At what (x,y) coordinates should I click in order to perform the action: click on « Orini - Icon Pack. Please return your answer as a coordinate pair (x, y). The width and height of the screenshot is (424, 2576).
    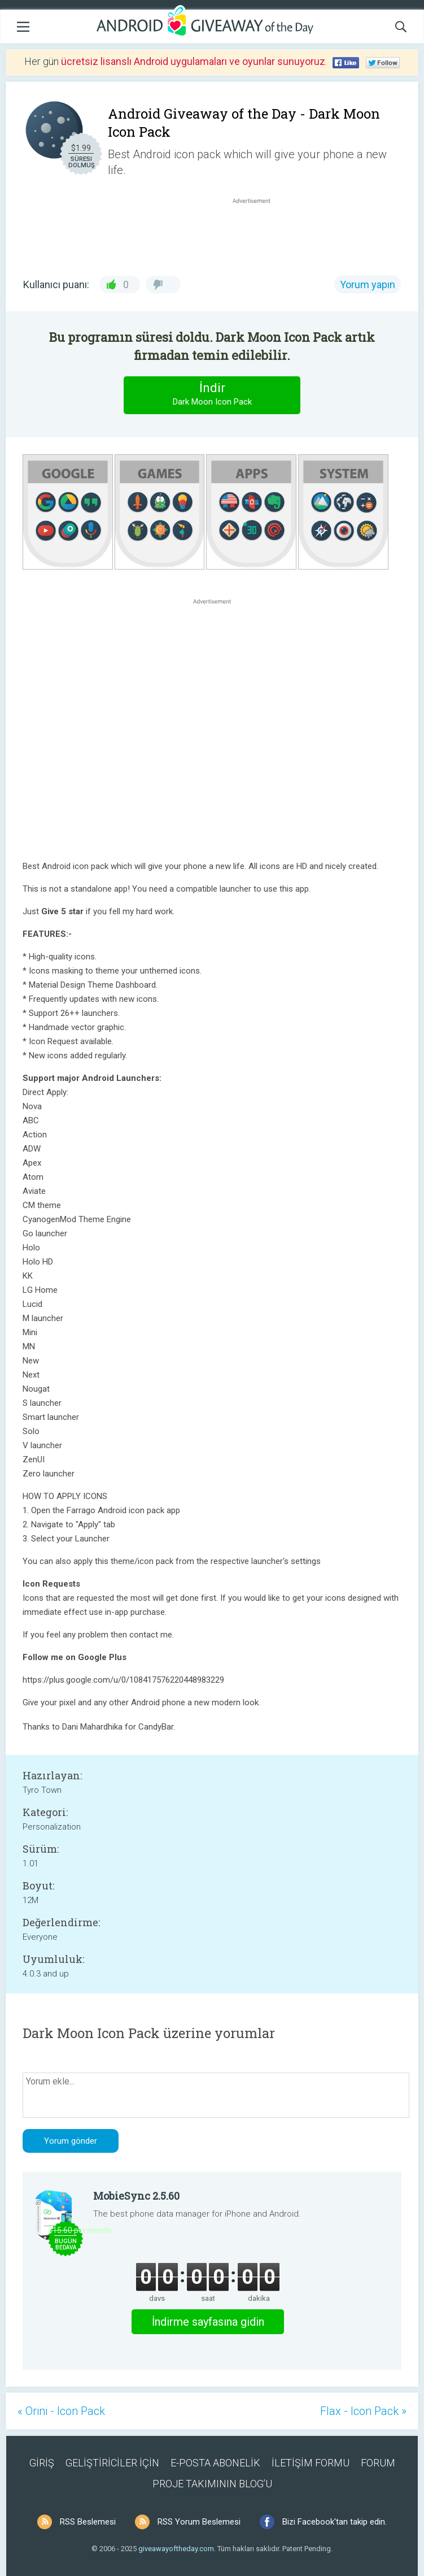
    Looking at the image, I should click on (61, 2411).